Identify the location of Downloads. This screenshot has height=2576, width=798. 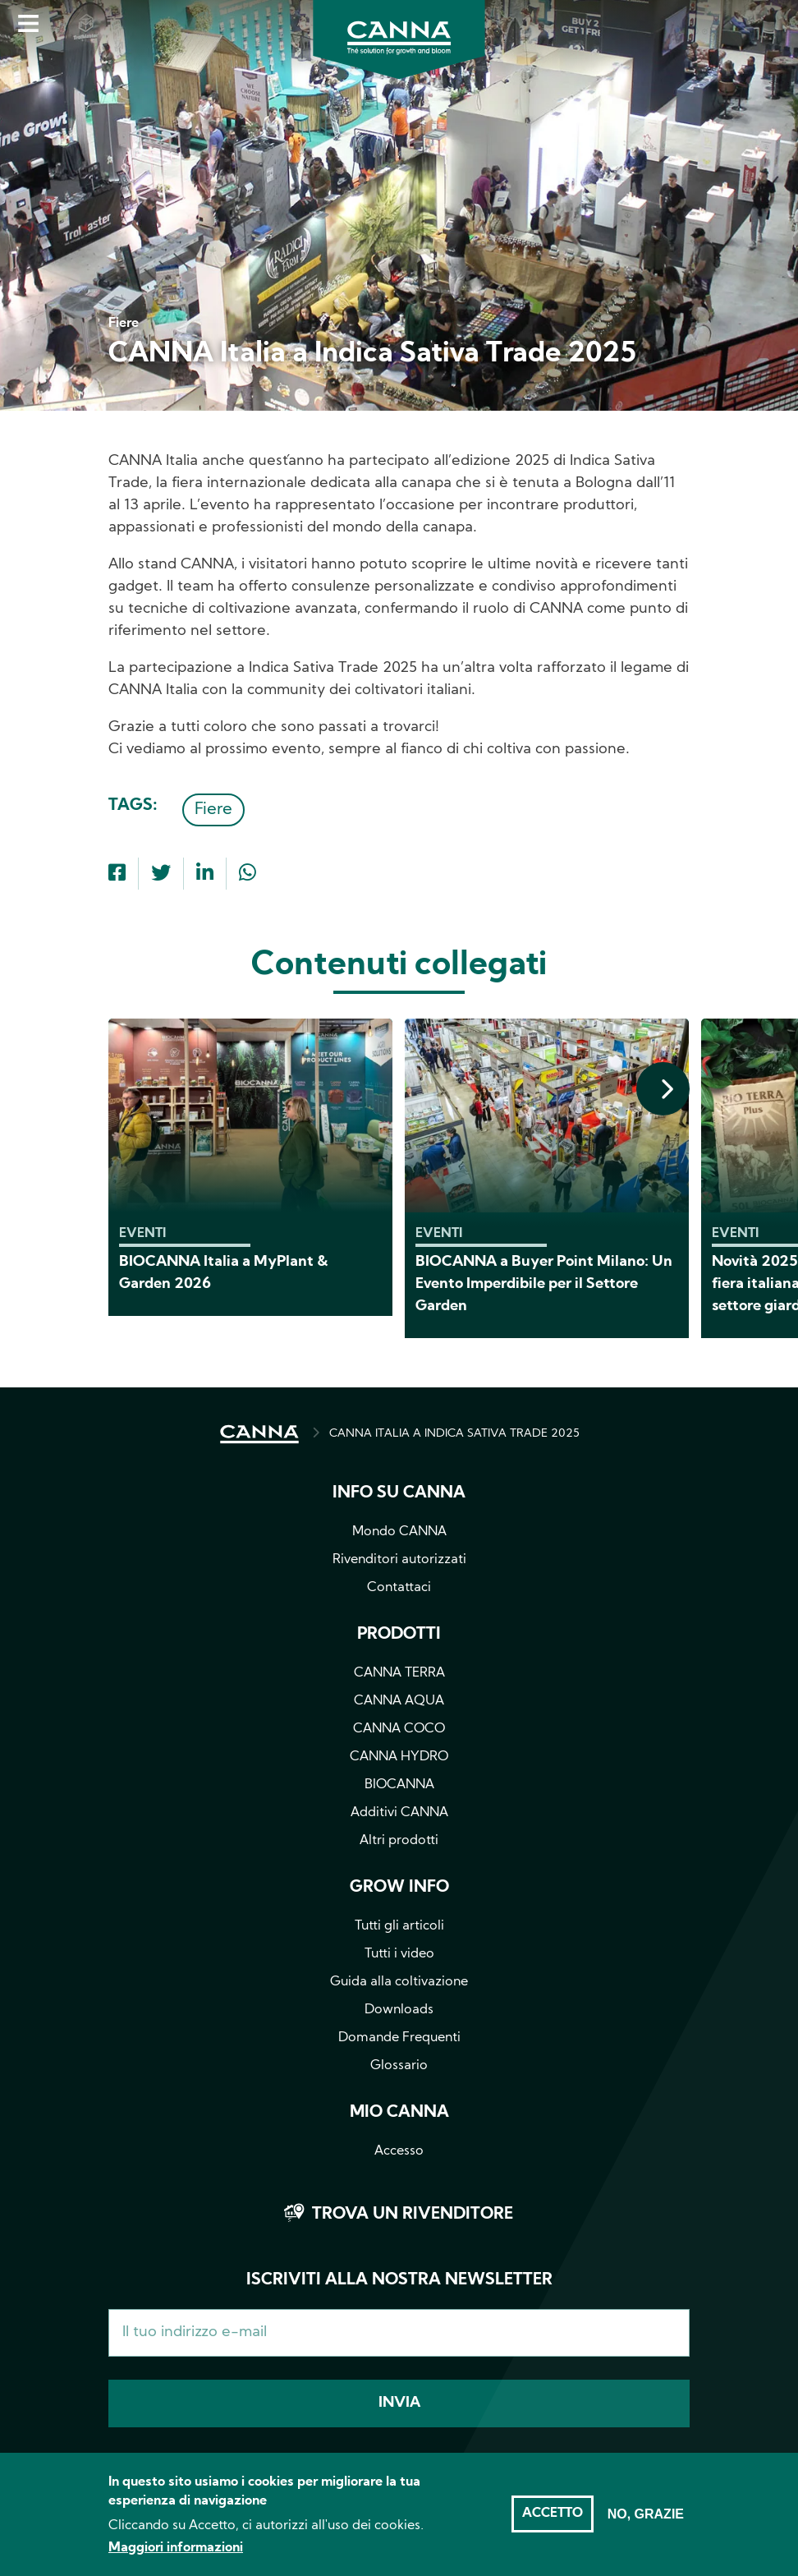
(399, 2010).